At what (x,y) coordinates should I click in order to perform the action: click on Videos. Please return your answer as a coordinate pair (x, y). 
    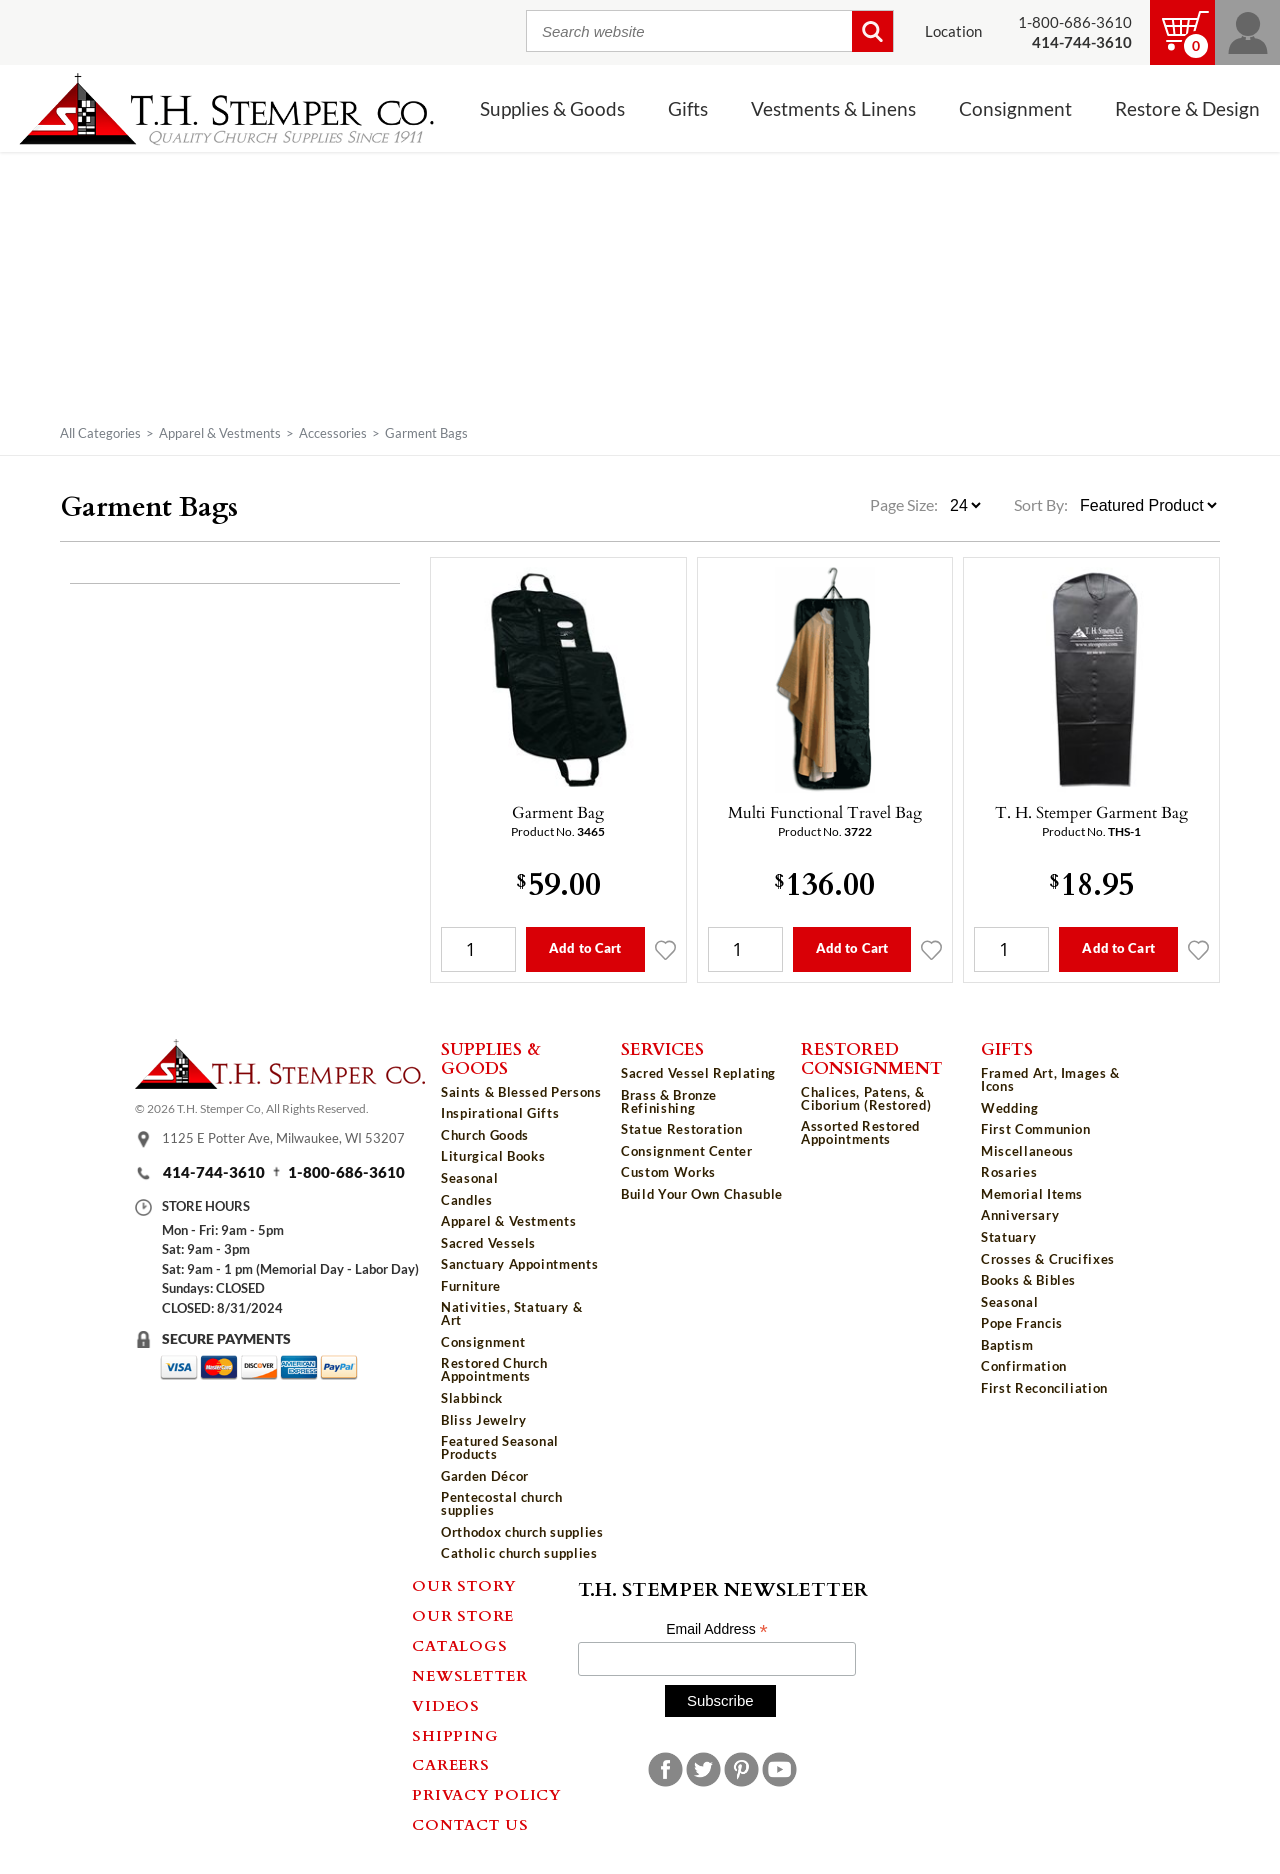
    Looking at the image, I should click on (446, 1705).